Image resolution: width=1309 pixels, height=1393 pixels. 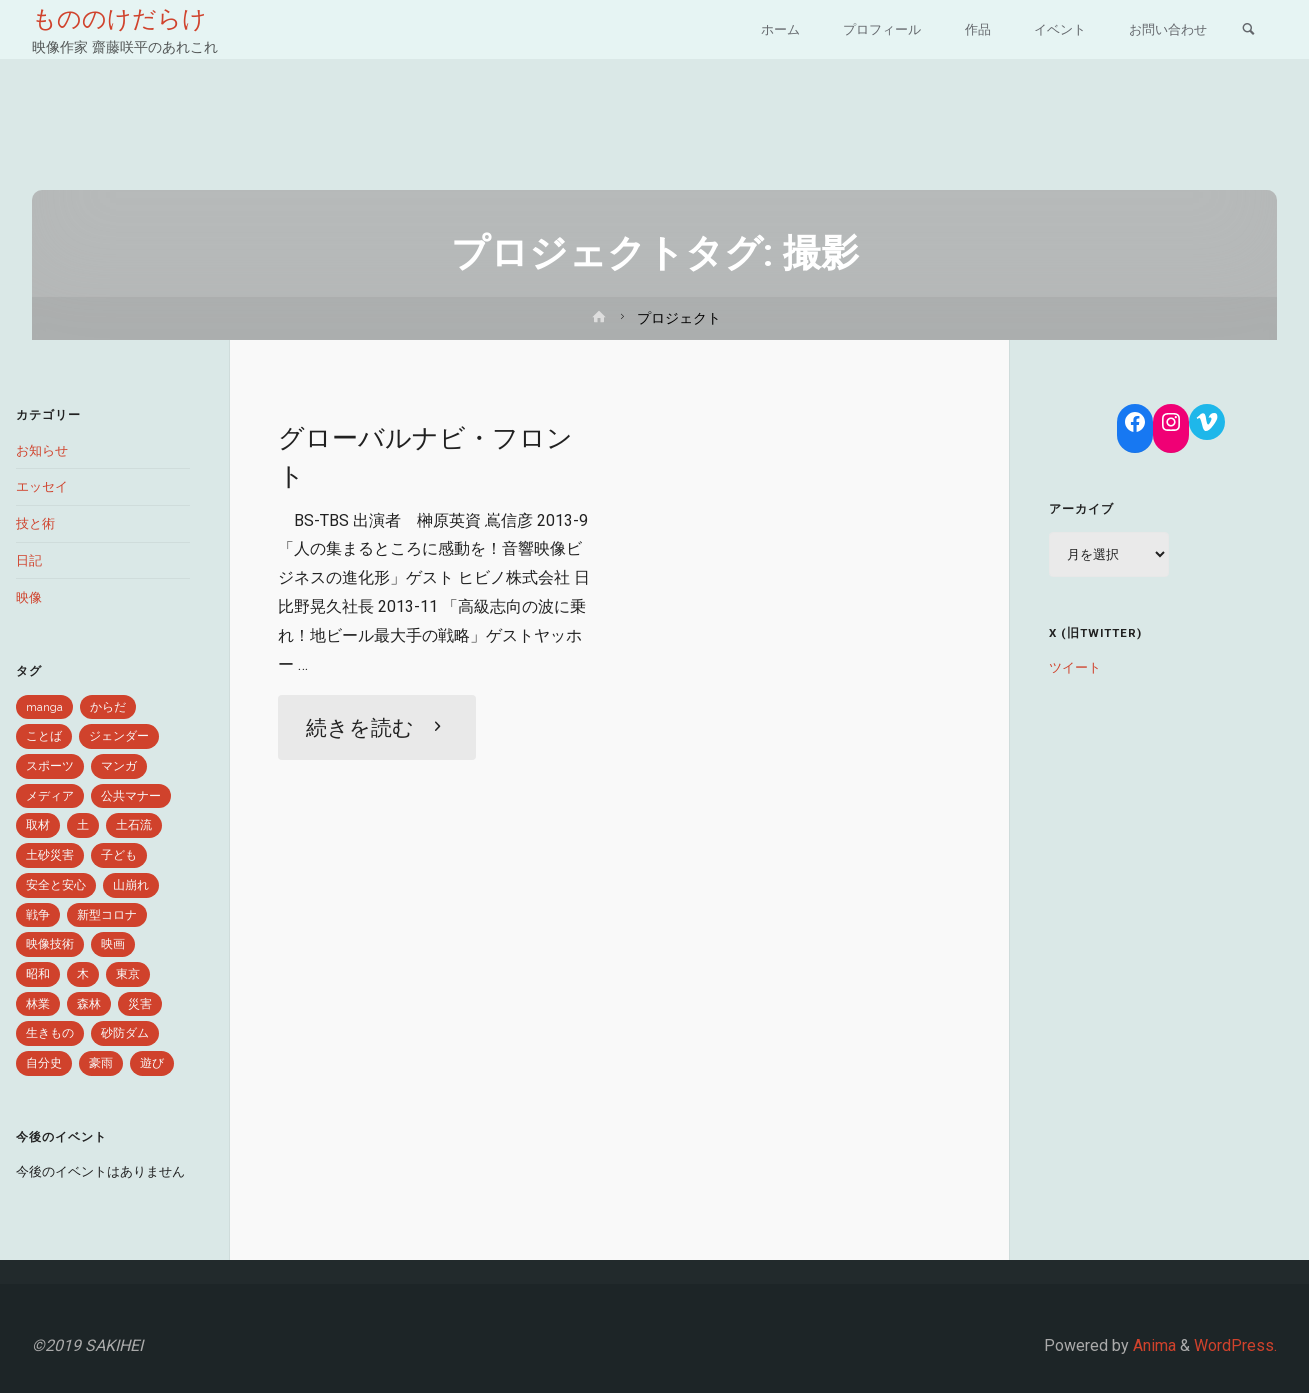 I want to click on 映画 [映画 (1個の項目)], so click(x=113, y=944).